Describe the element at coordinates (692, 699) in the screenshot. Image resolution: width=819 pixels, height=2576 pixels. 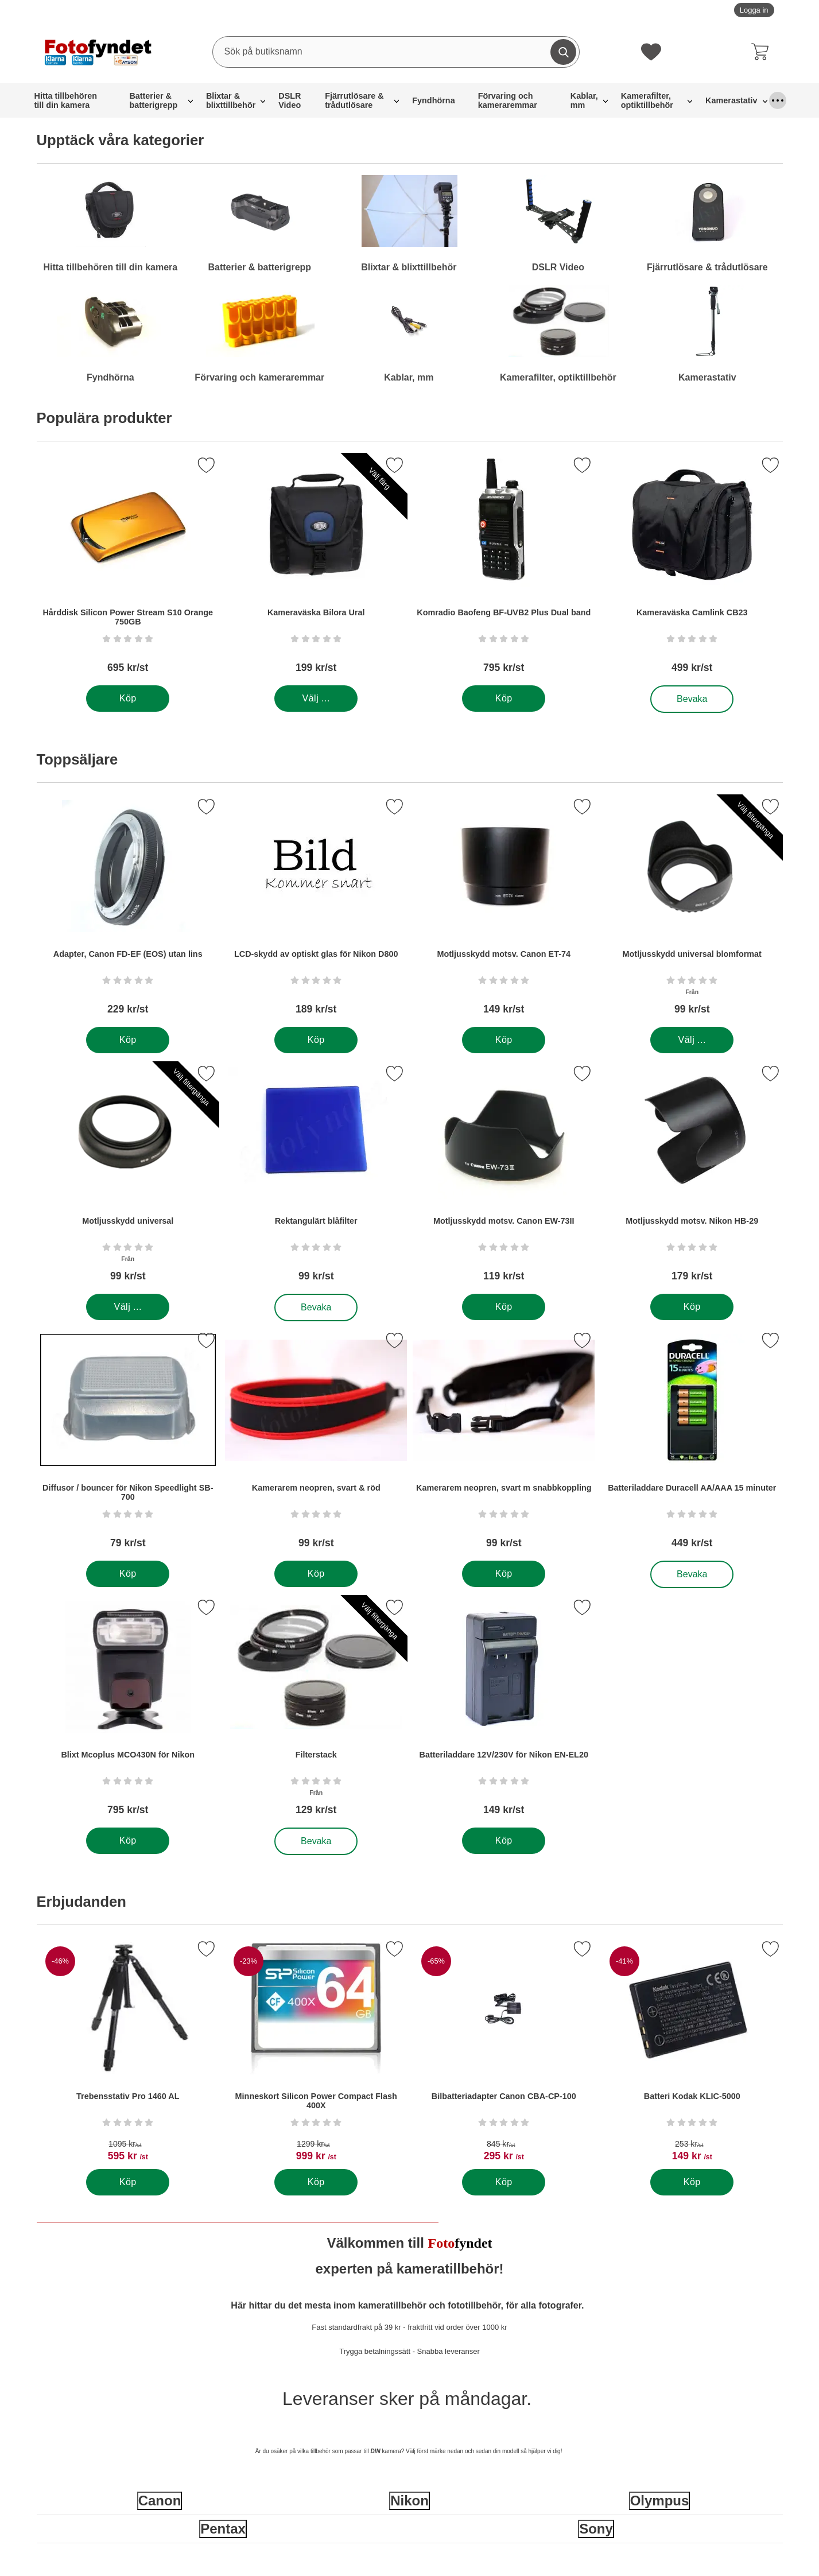
I see `Bevaka` at that location.